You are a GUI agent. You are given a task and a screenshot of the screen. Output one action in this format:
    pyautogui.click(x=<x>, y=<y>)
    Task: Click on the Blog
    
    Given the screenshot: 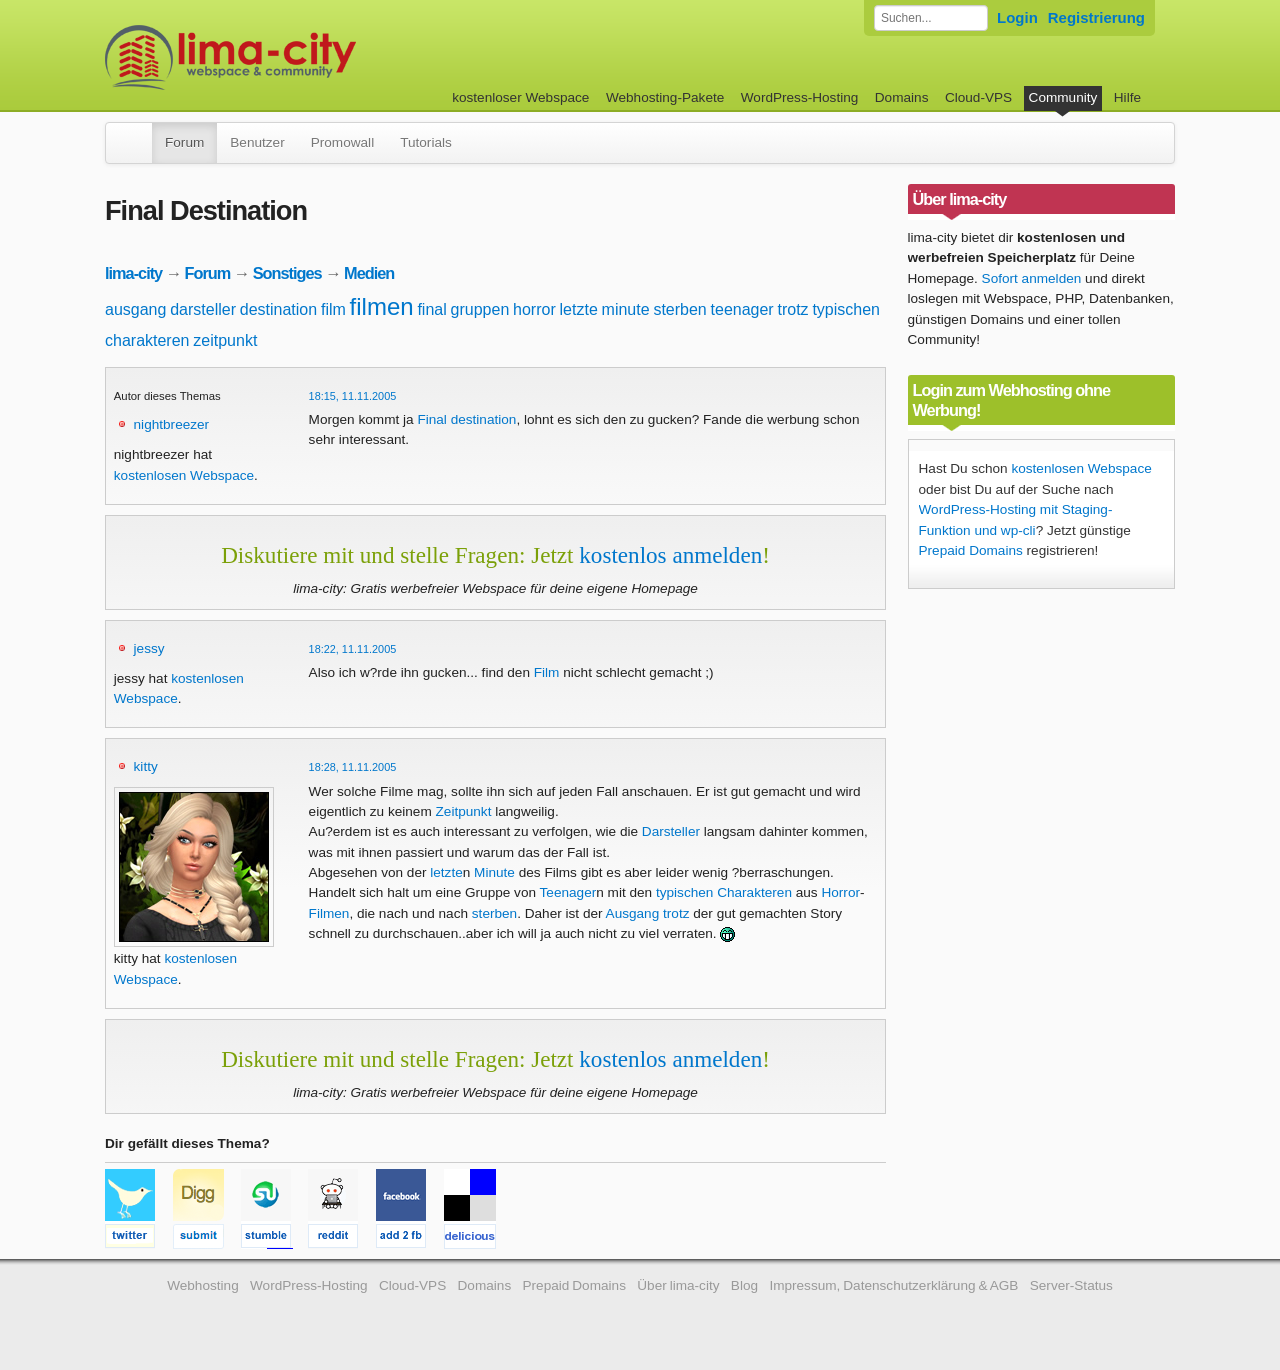 What is the action you would take?
    pyautogui.click(x=744, y=1285)
    